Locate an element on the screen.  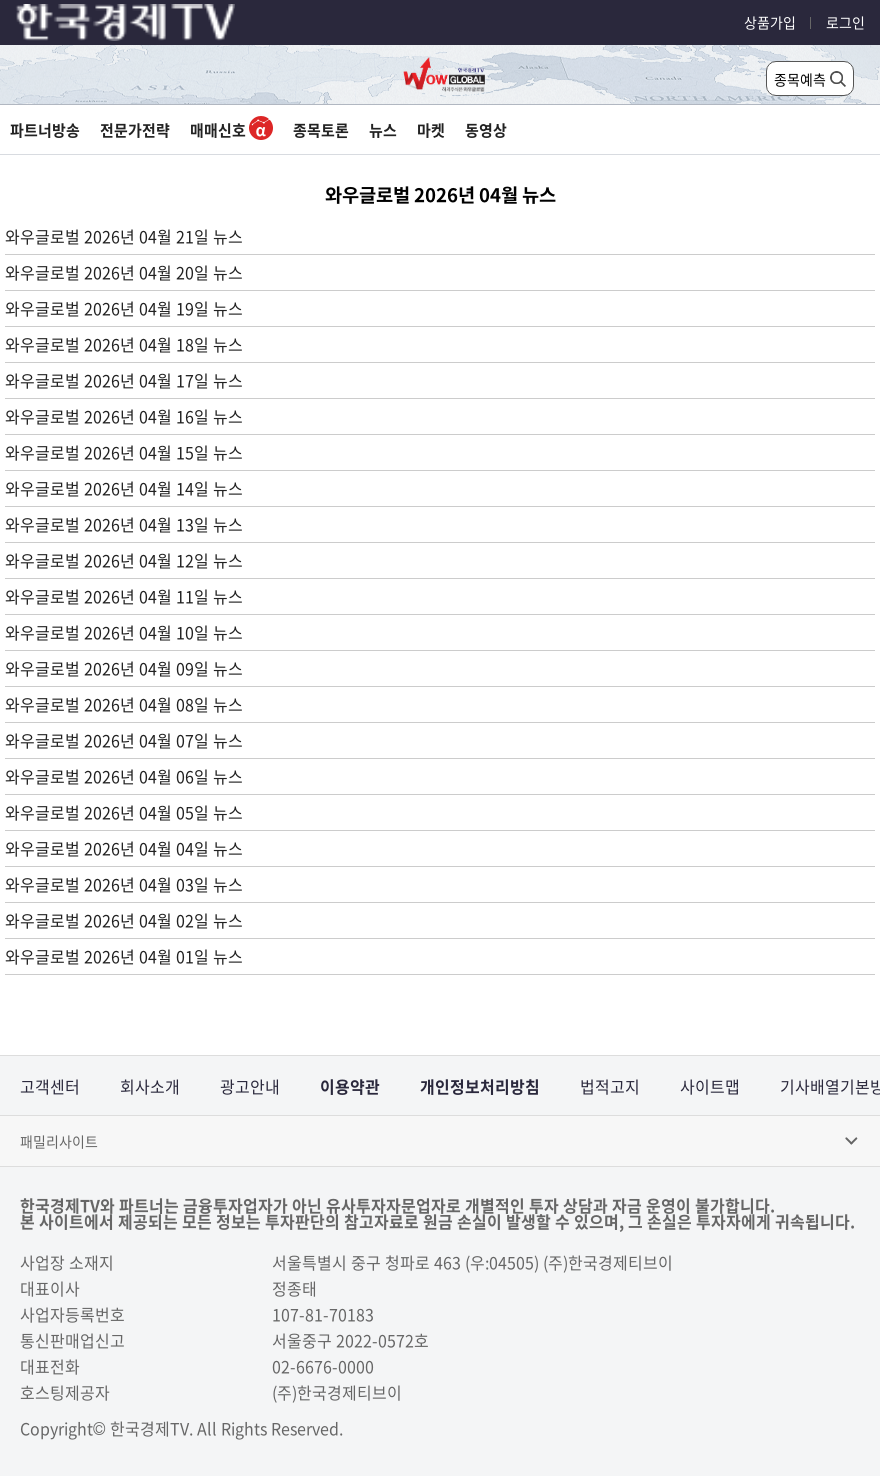
와우글로벌 2026년 04월 10일 뉴스 is located at coordinates (124, 632).